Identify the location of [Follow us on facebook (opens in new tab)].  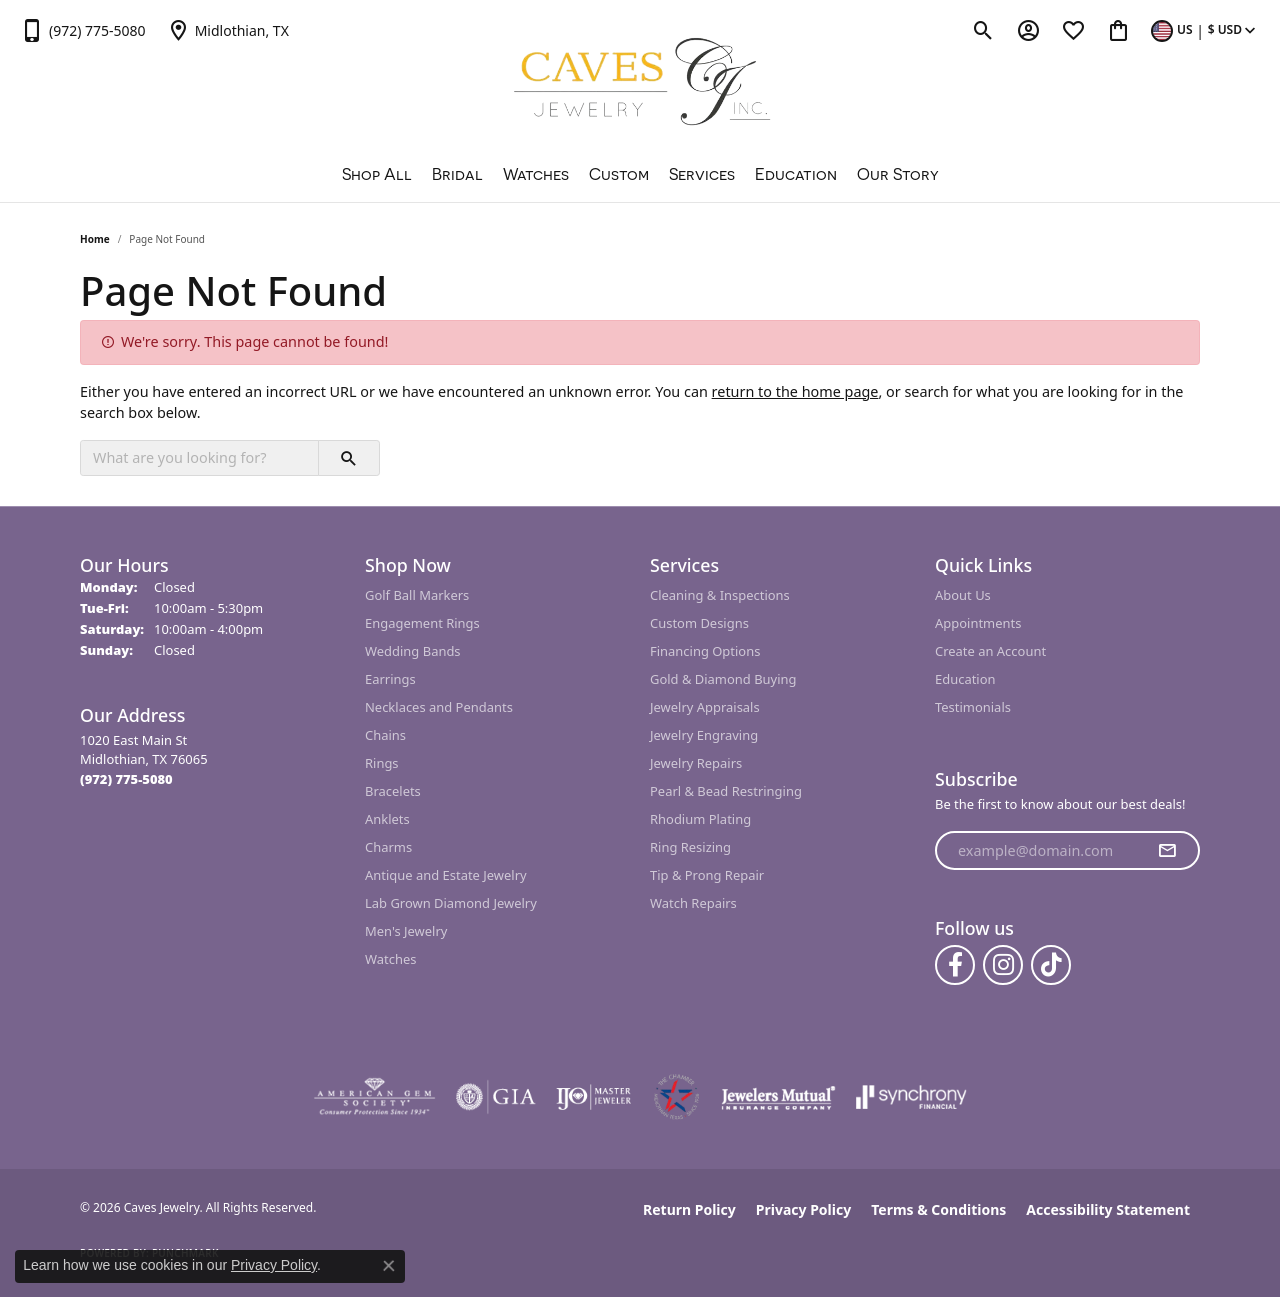
(955, 965).